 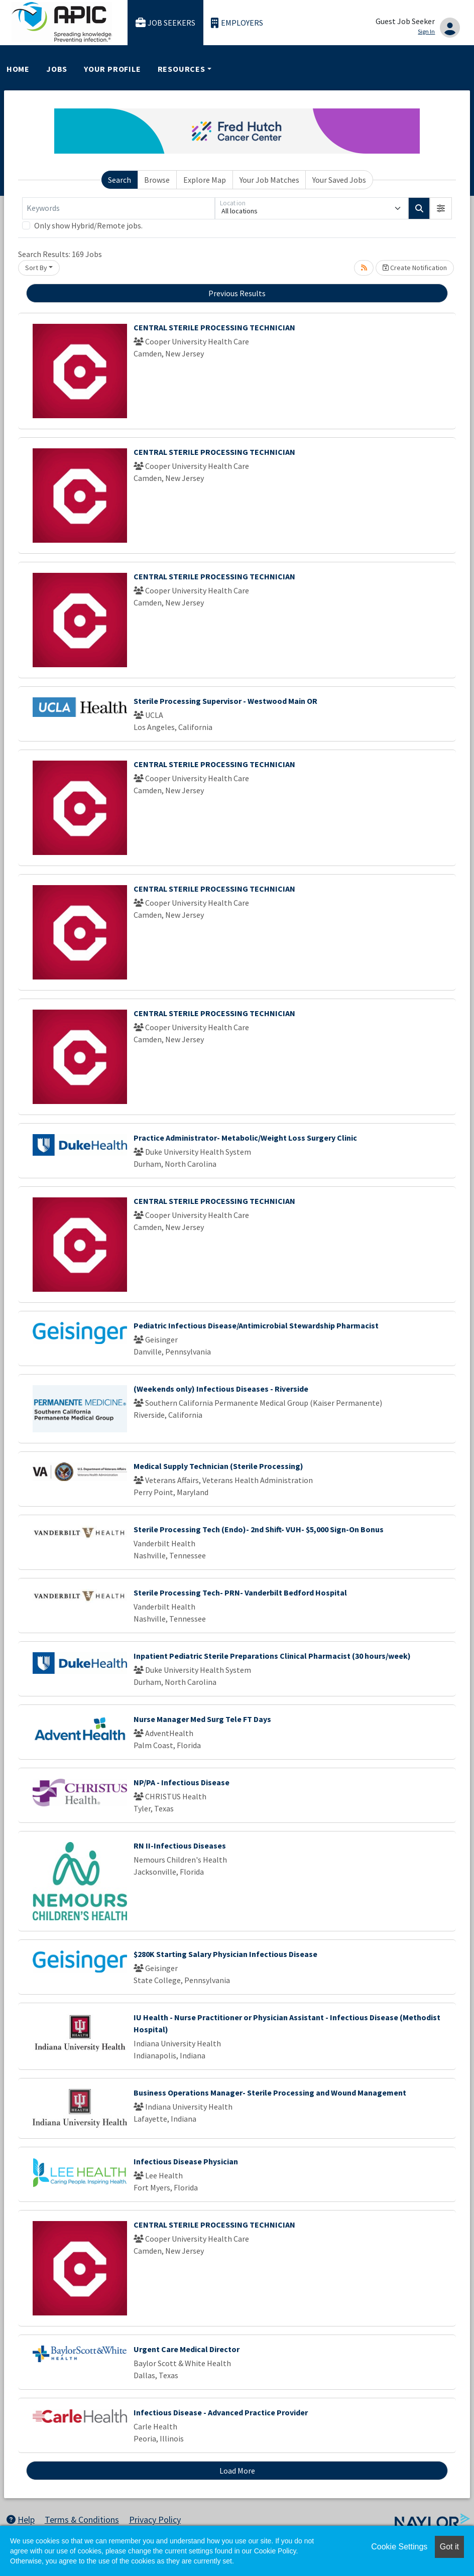 What do you see at coordinates (415, 267) in the screenshot?
I see `Create Notification` at bounding box center [415, 267].